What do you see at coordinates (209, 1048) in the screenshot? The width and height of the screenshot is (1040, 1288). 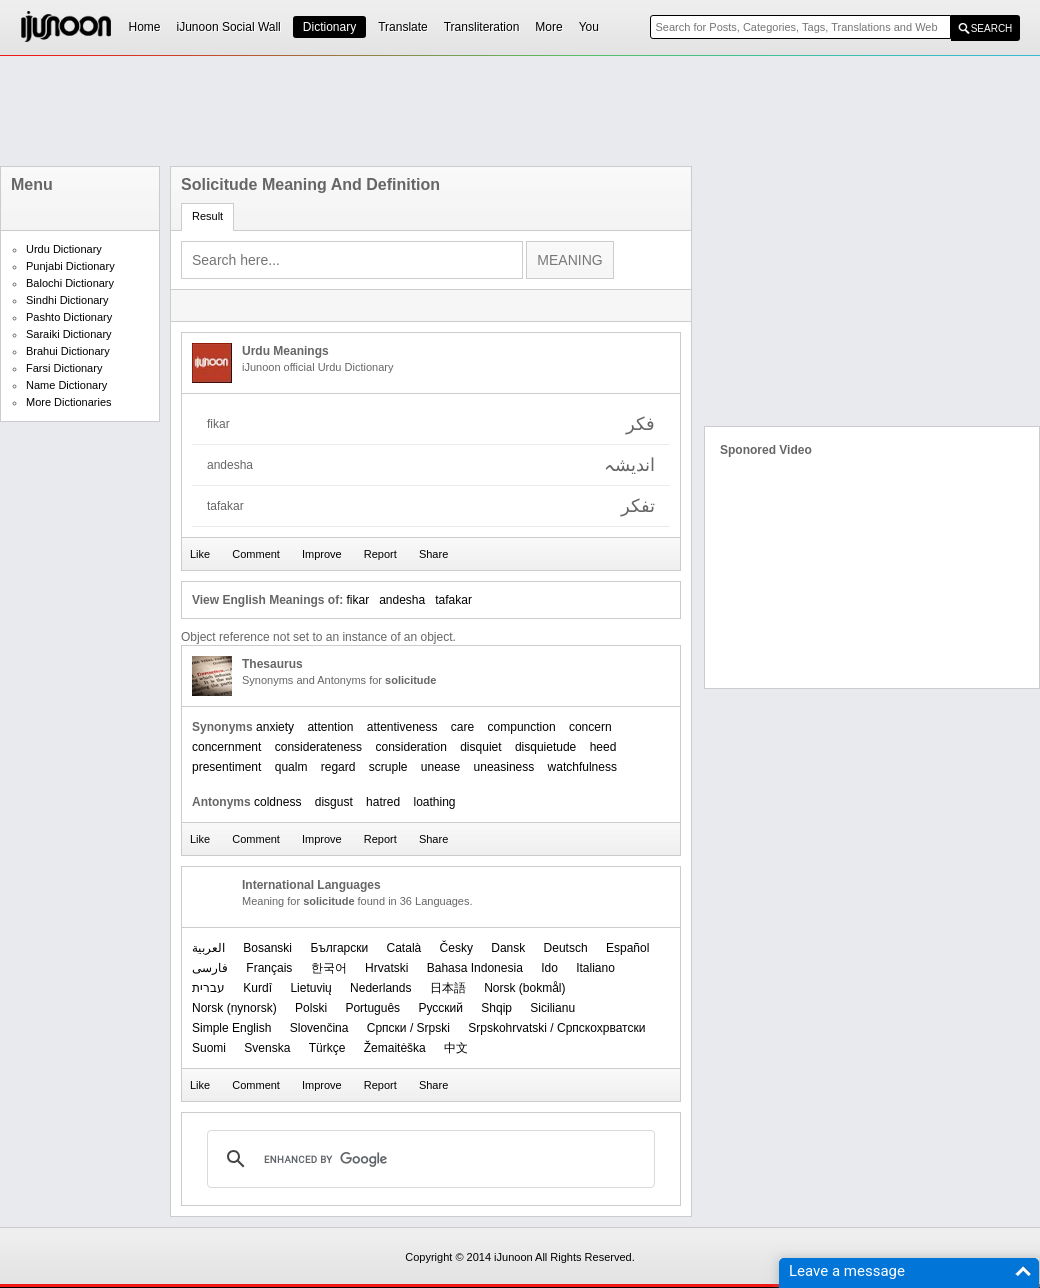 I see `Suomi` at bounding box center [209, 1048].